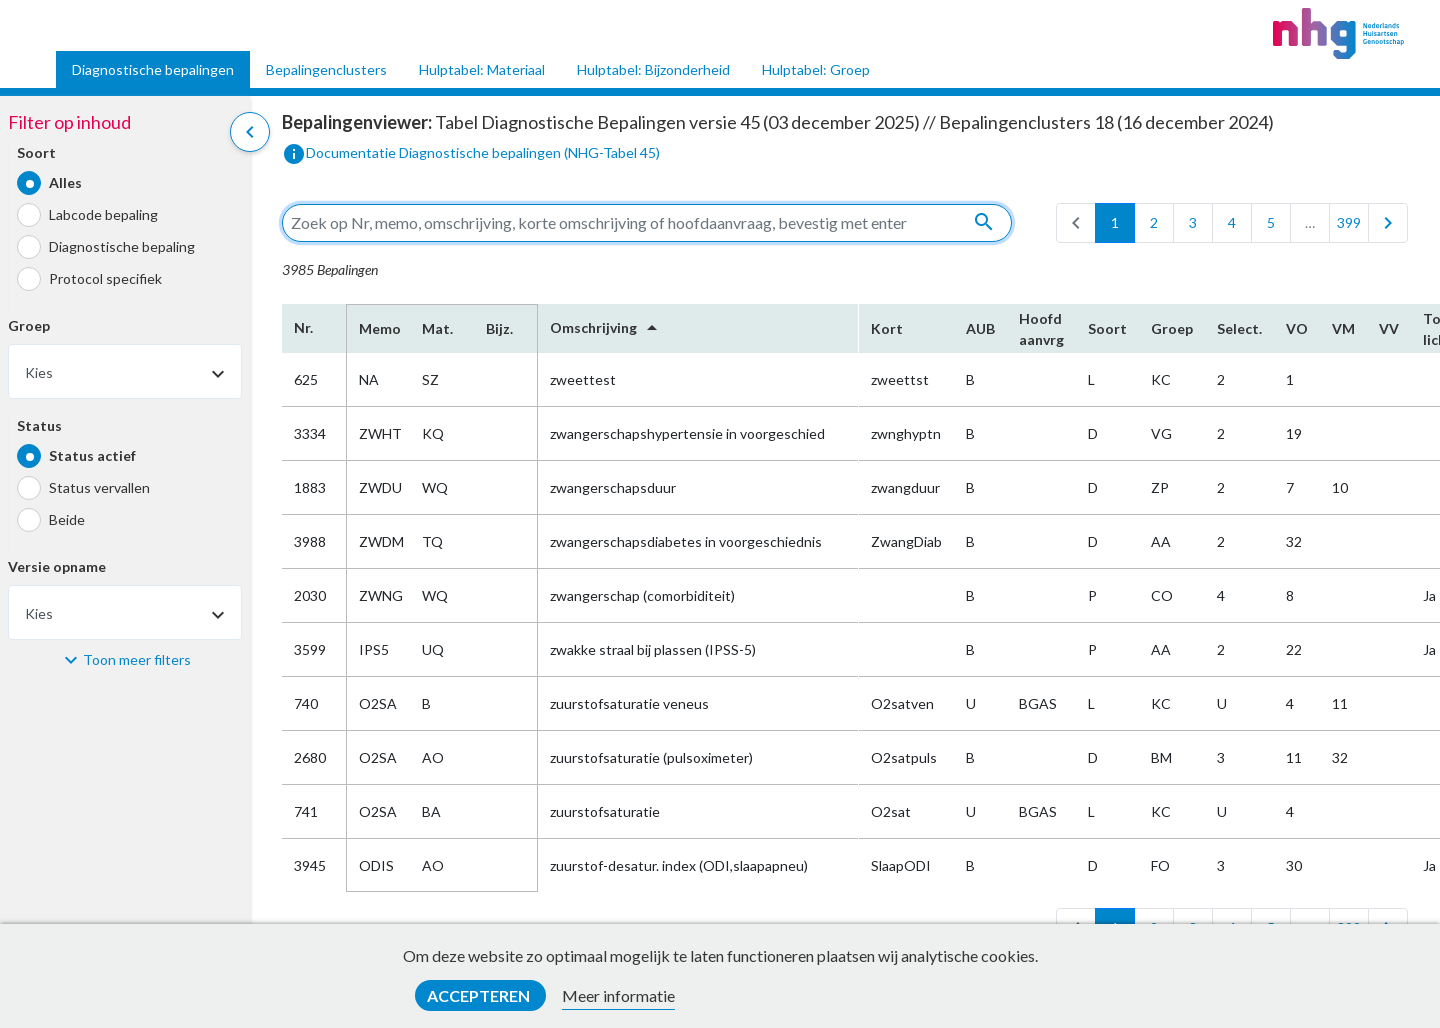 The height and width of the screenshot is (1028, 1440). Describe the element at coordinates (816, 69) in the screenshot. I see `Hulptabel: Groep` at that location.